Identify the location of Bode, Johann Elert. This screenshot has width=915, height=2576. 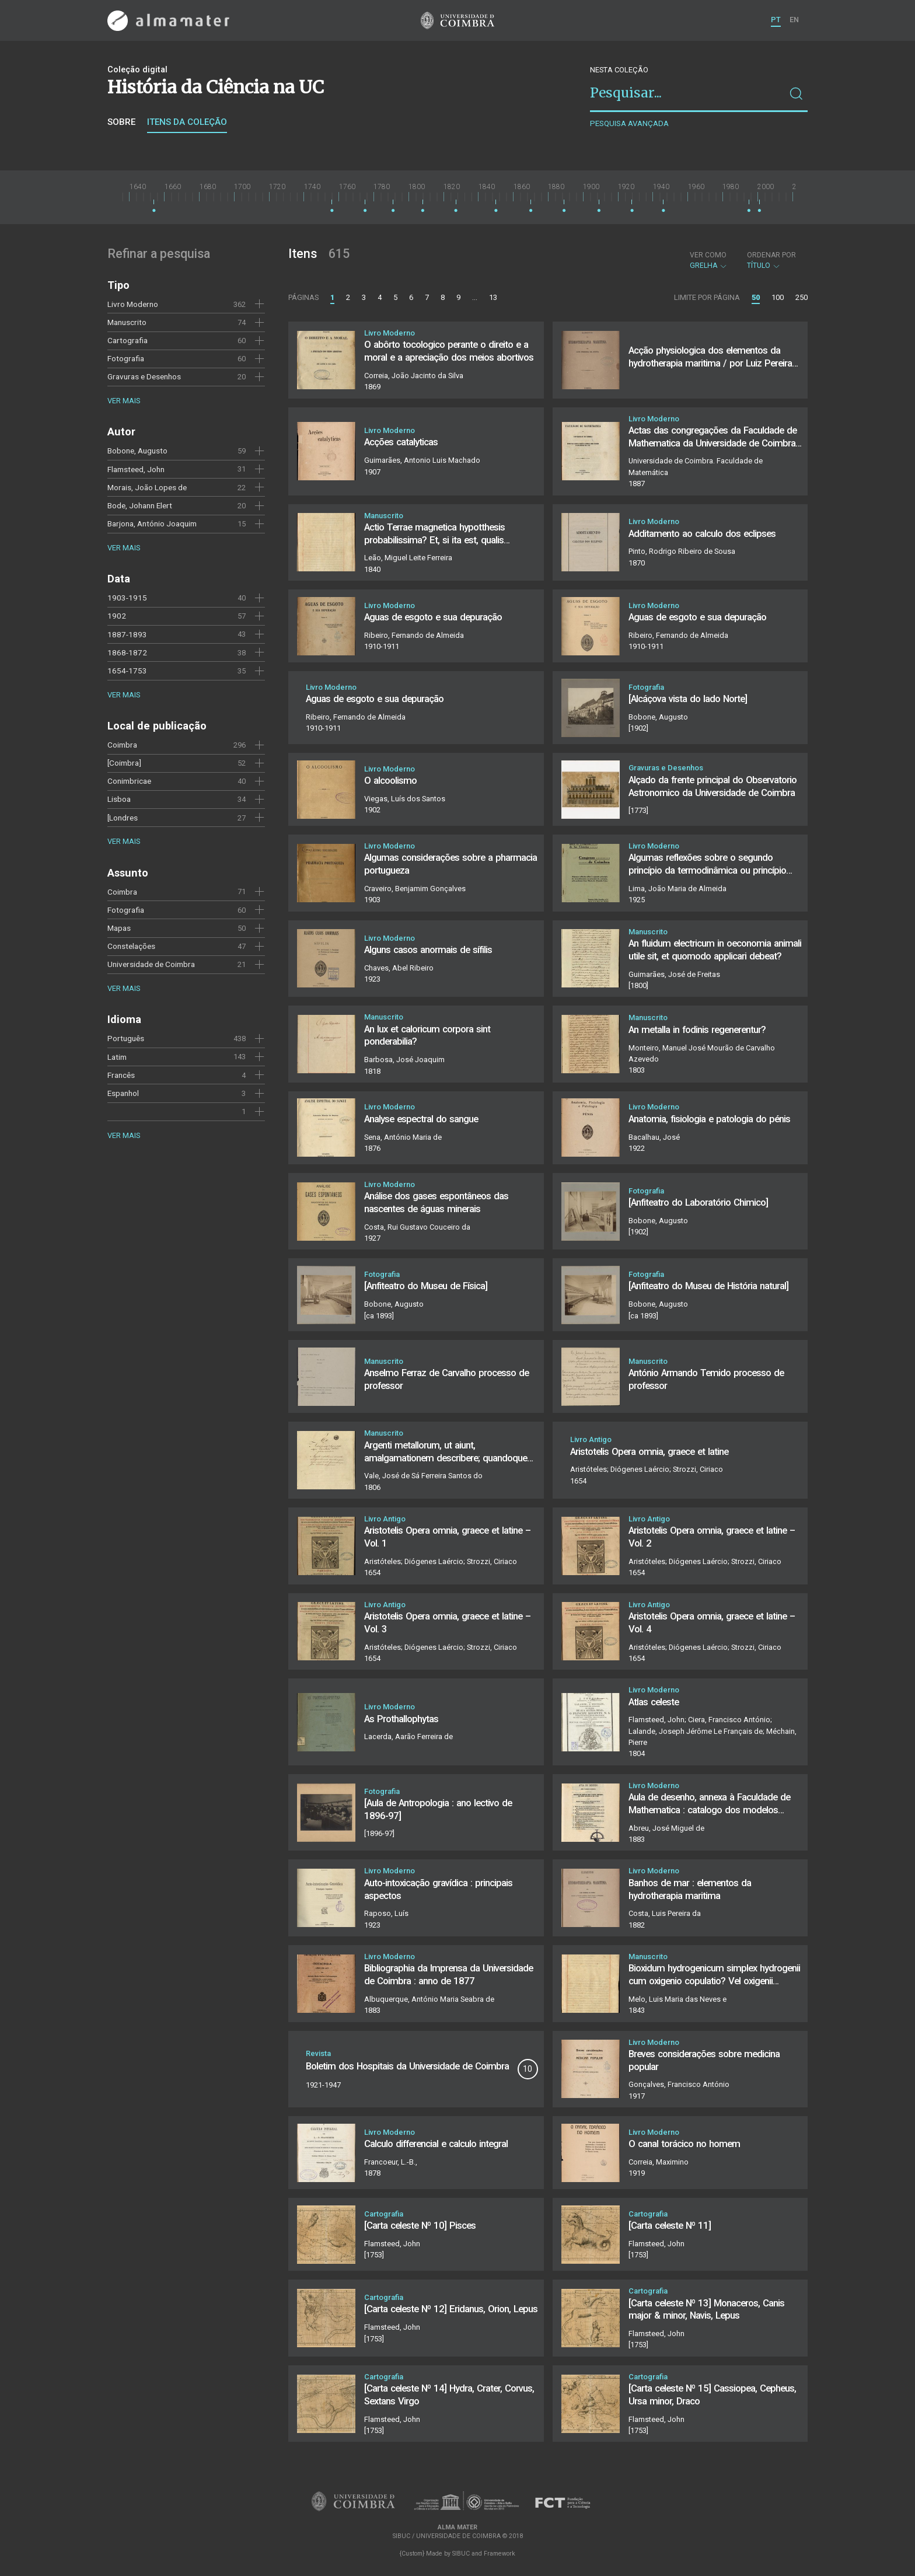
(139, 505).